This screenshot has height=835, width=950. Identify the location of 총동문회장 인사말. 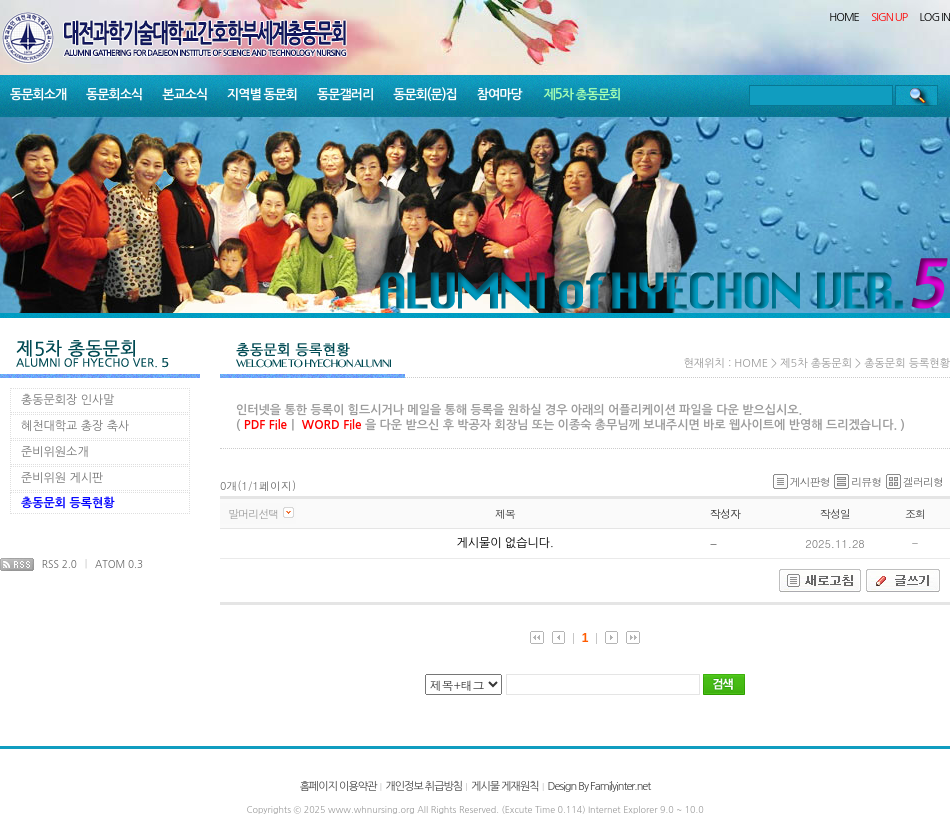
(68, 400).